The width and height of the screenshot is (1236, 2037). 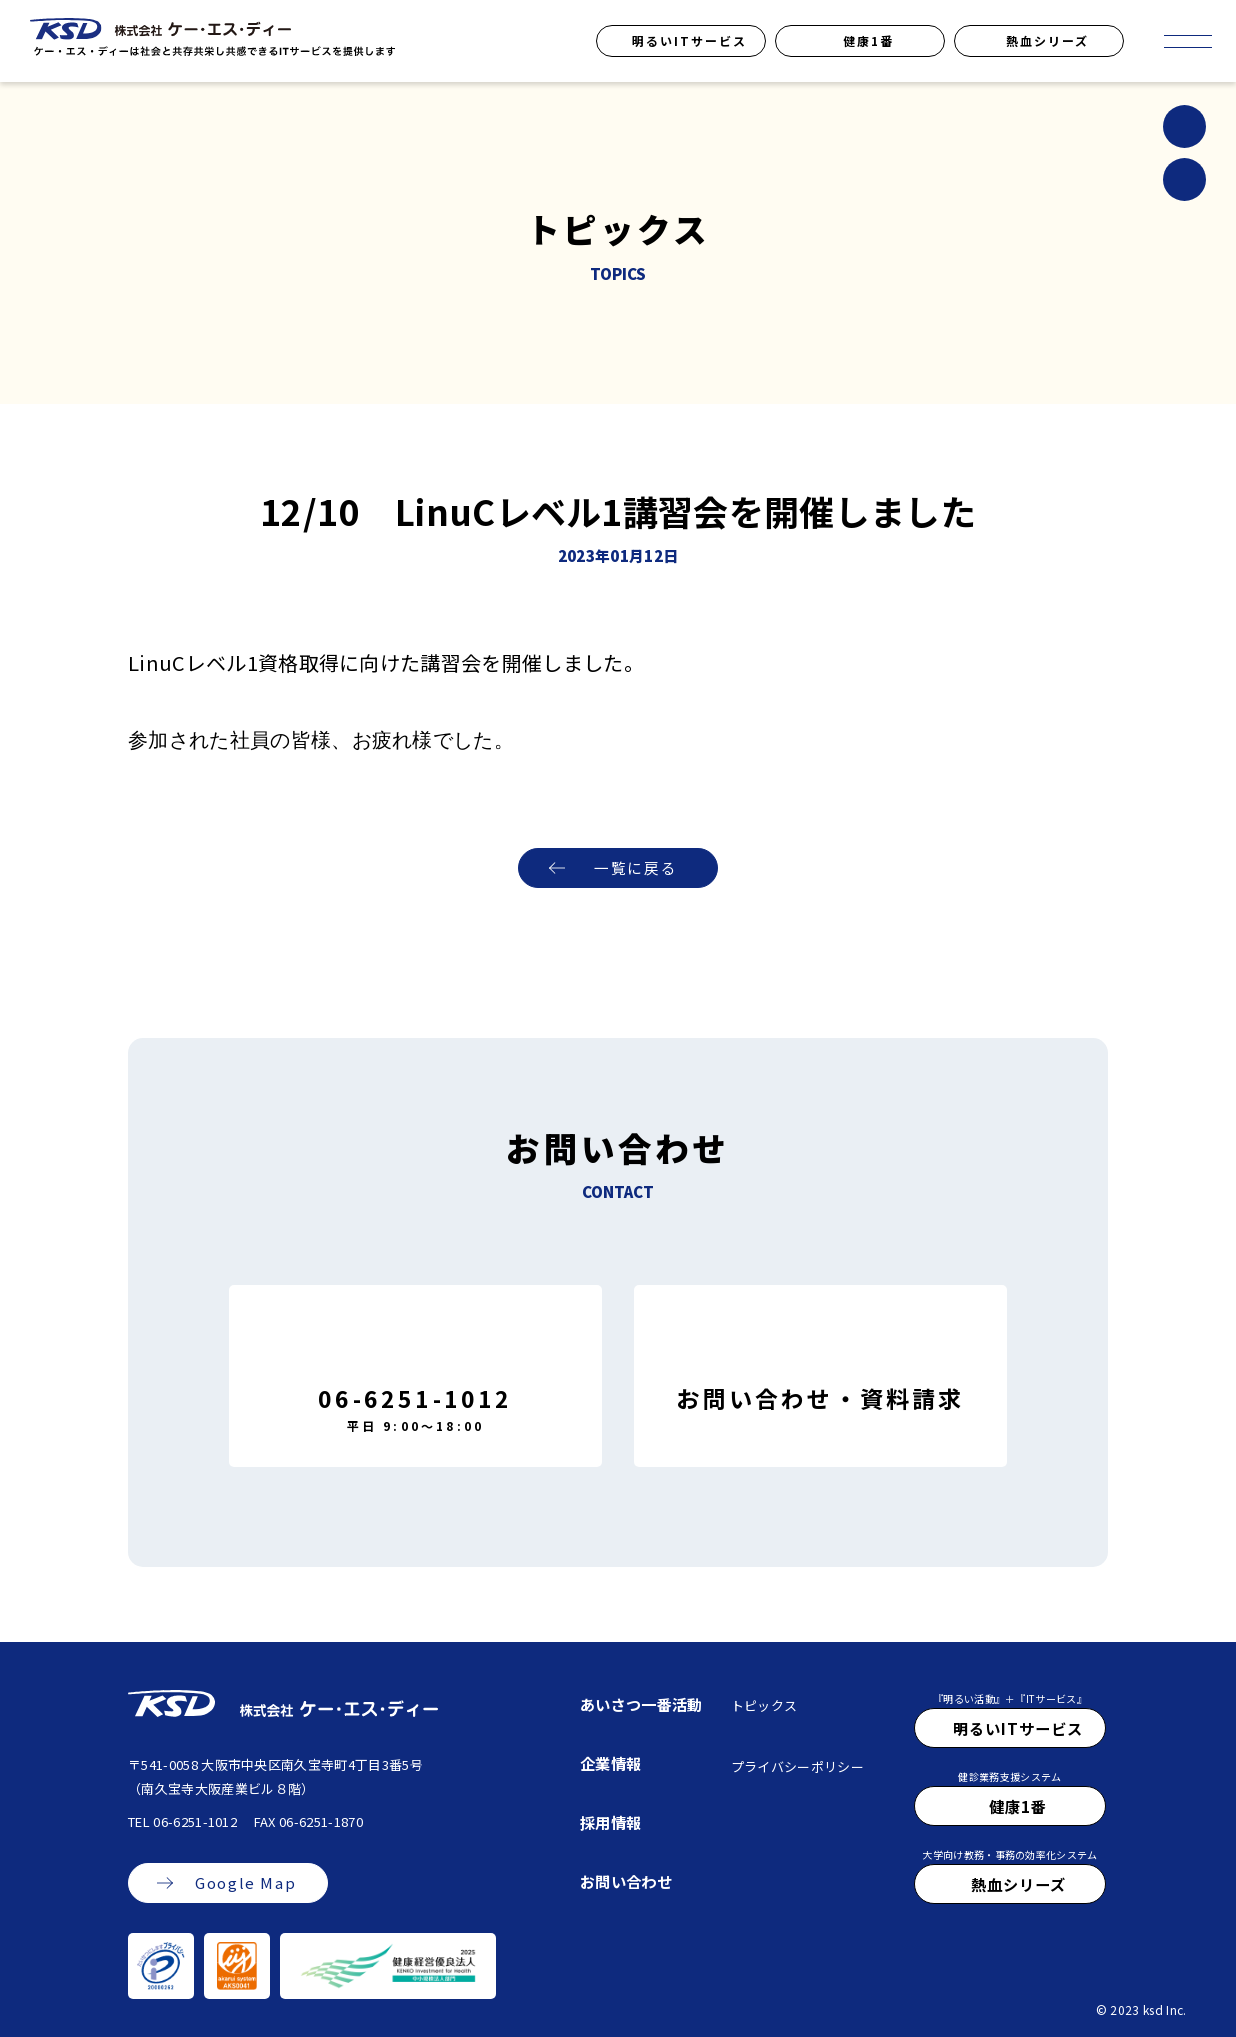 I want to click on Google Map, so click(x=245, y=1883).